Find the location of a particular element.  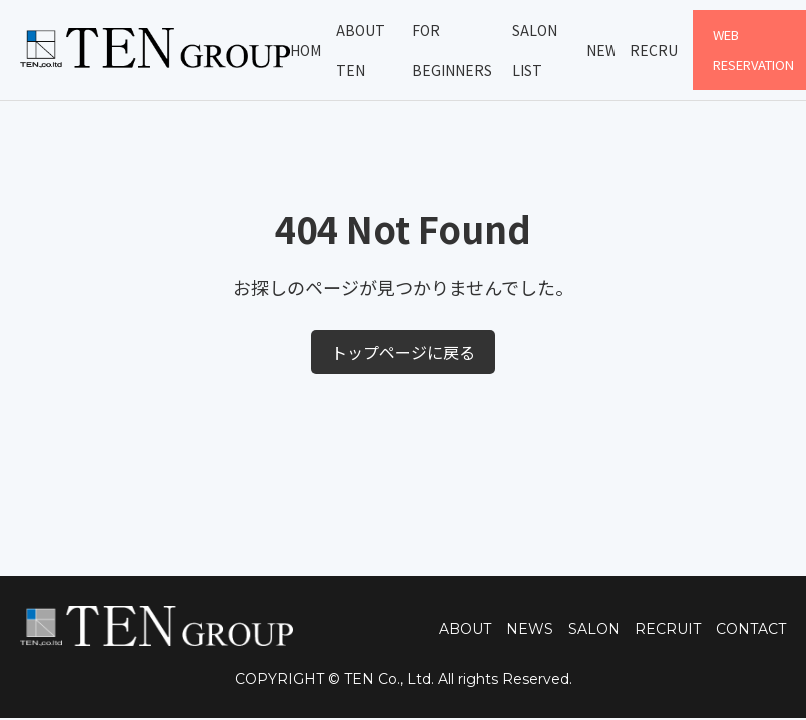

RECRUIT is located at coordinates (668, 629).